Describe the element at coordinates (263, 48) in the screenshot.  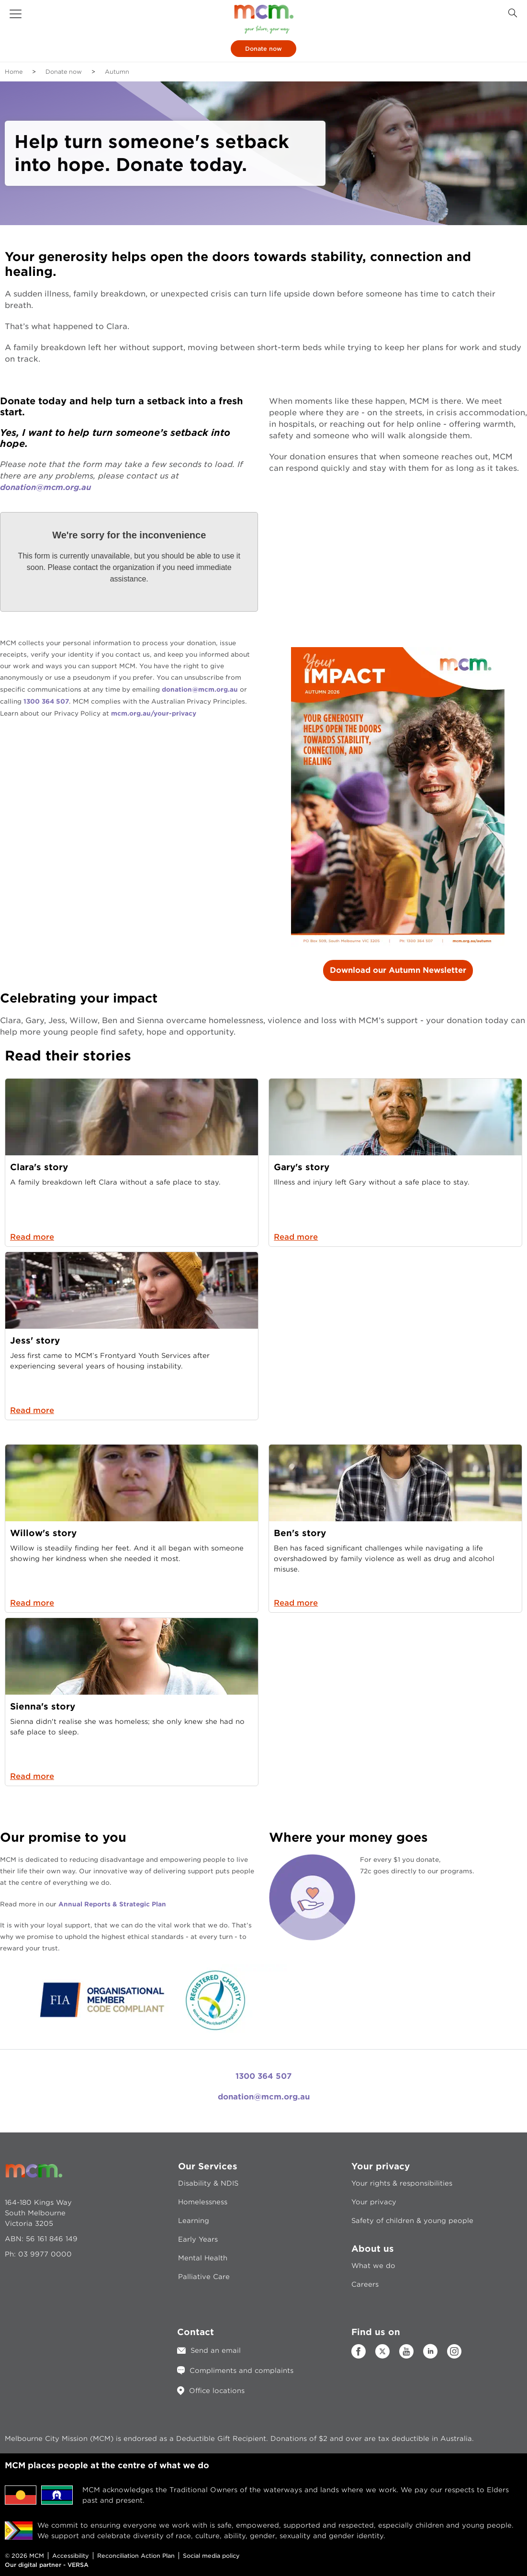
I see `Donate now` at that location.